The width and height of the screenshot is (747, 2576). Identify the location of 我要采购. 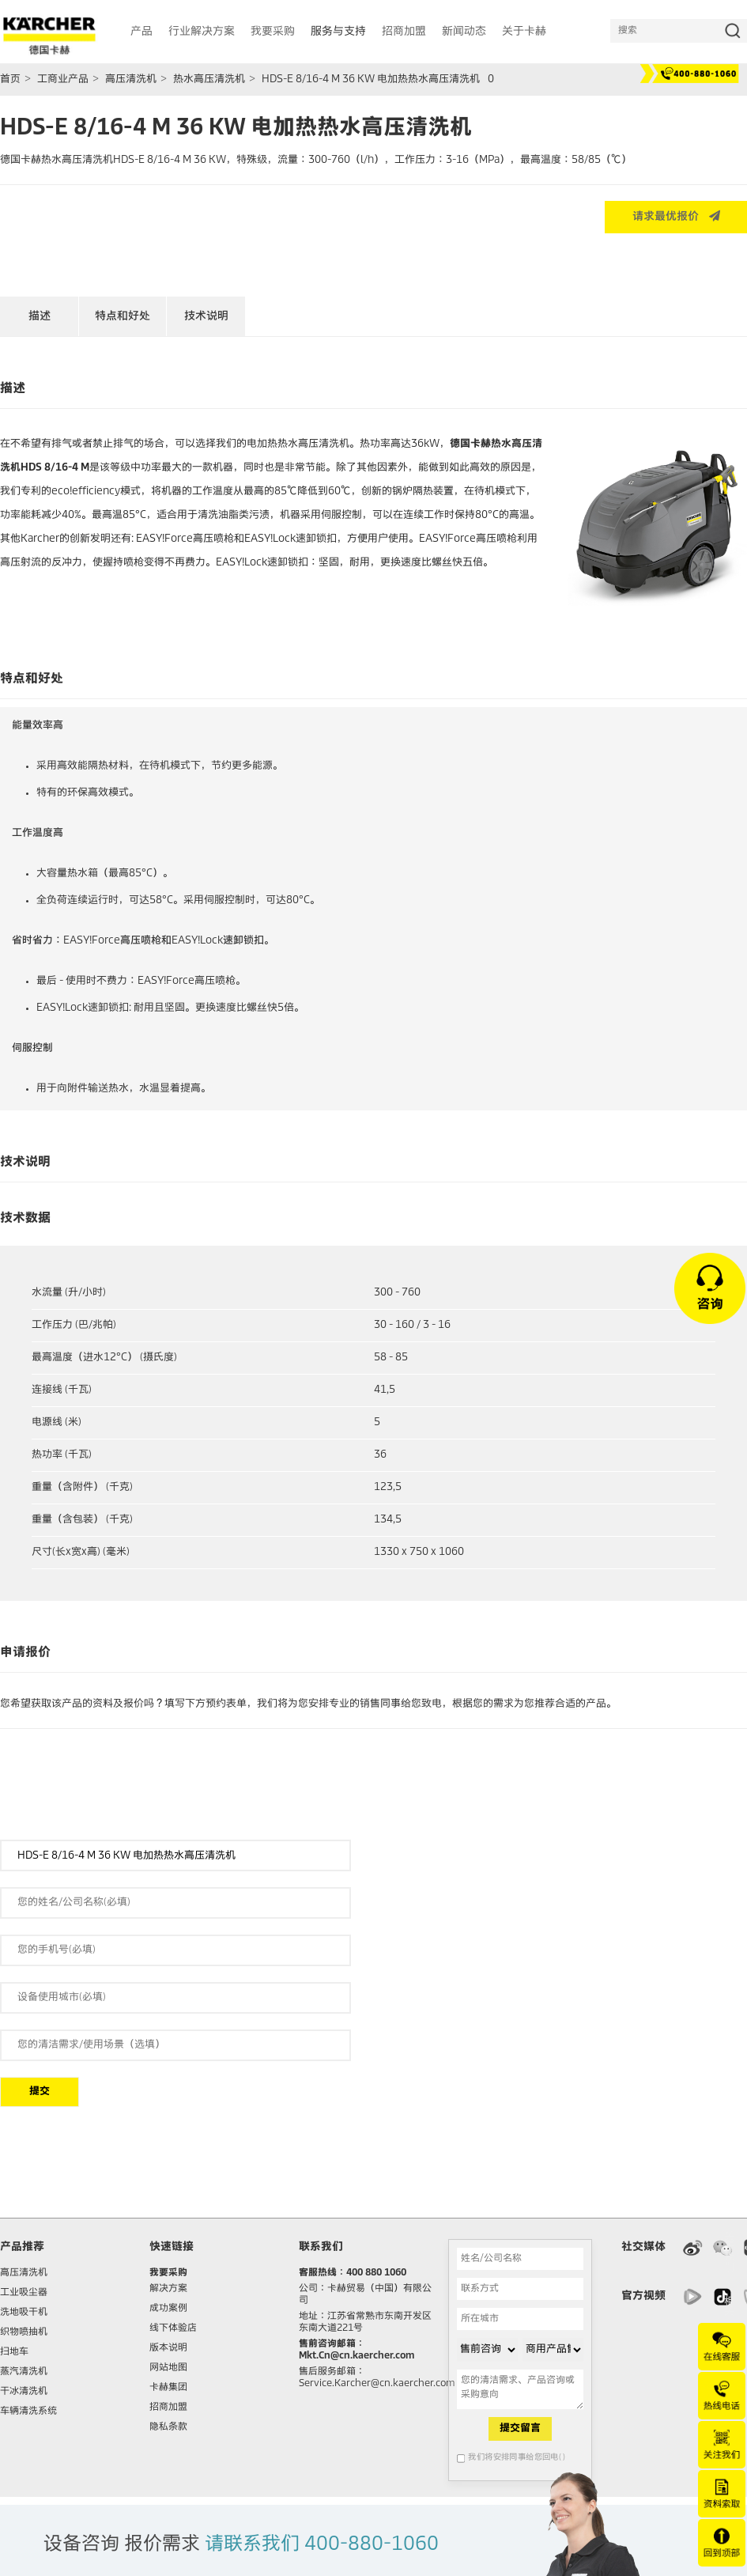
(168, 2273).